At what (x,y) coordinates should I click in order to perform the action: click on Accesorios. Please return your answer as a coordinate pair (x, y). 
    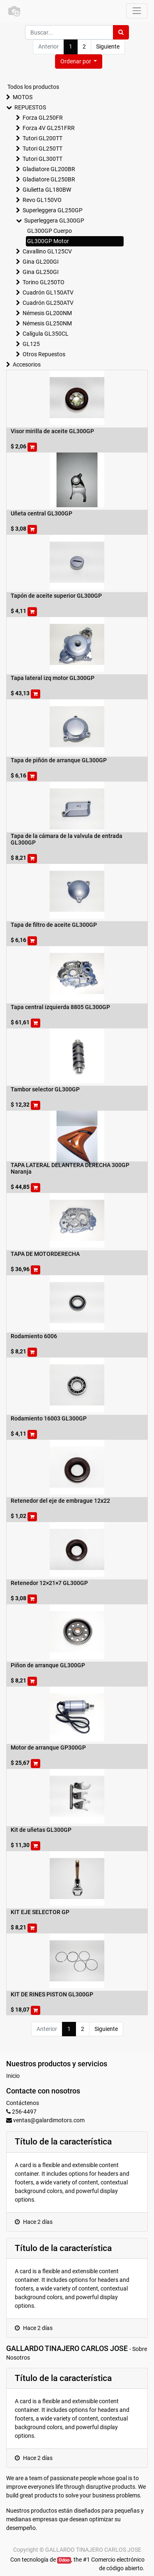
    Looking at the image, I should click on (27, 364).